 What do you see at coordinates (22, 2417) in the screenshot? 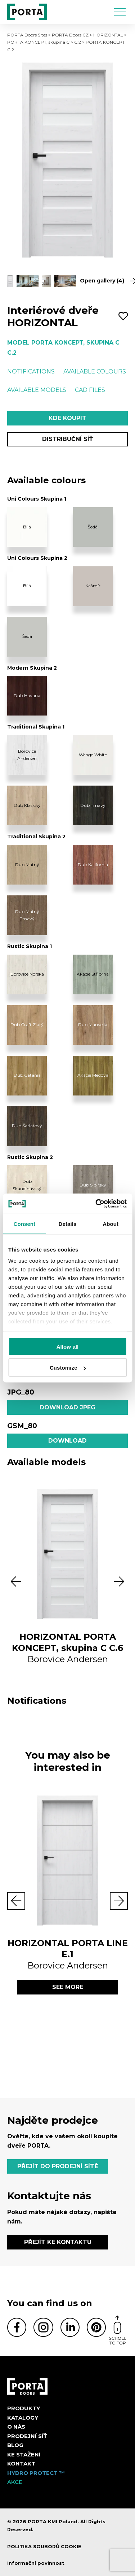
I see `KATALOGY` at bounding box center [22, 2417].